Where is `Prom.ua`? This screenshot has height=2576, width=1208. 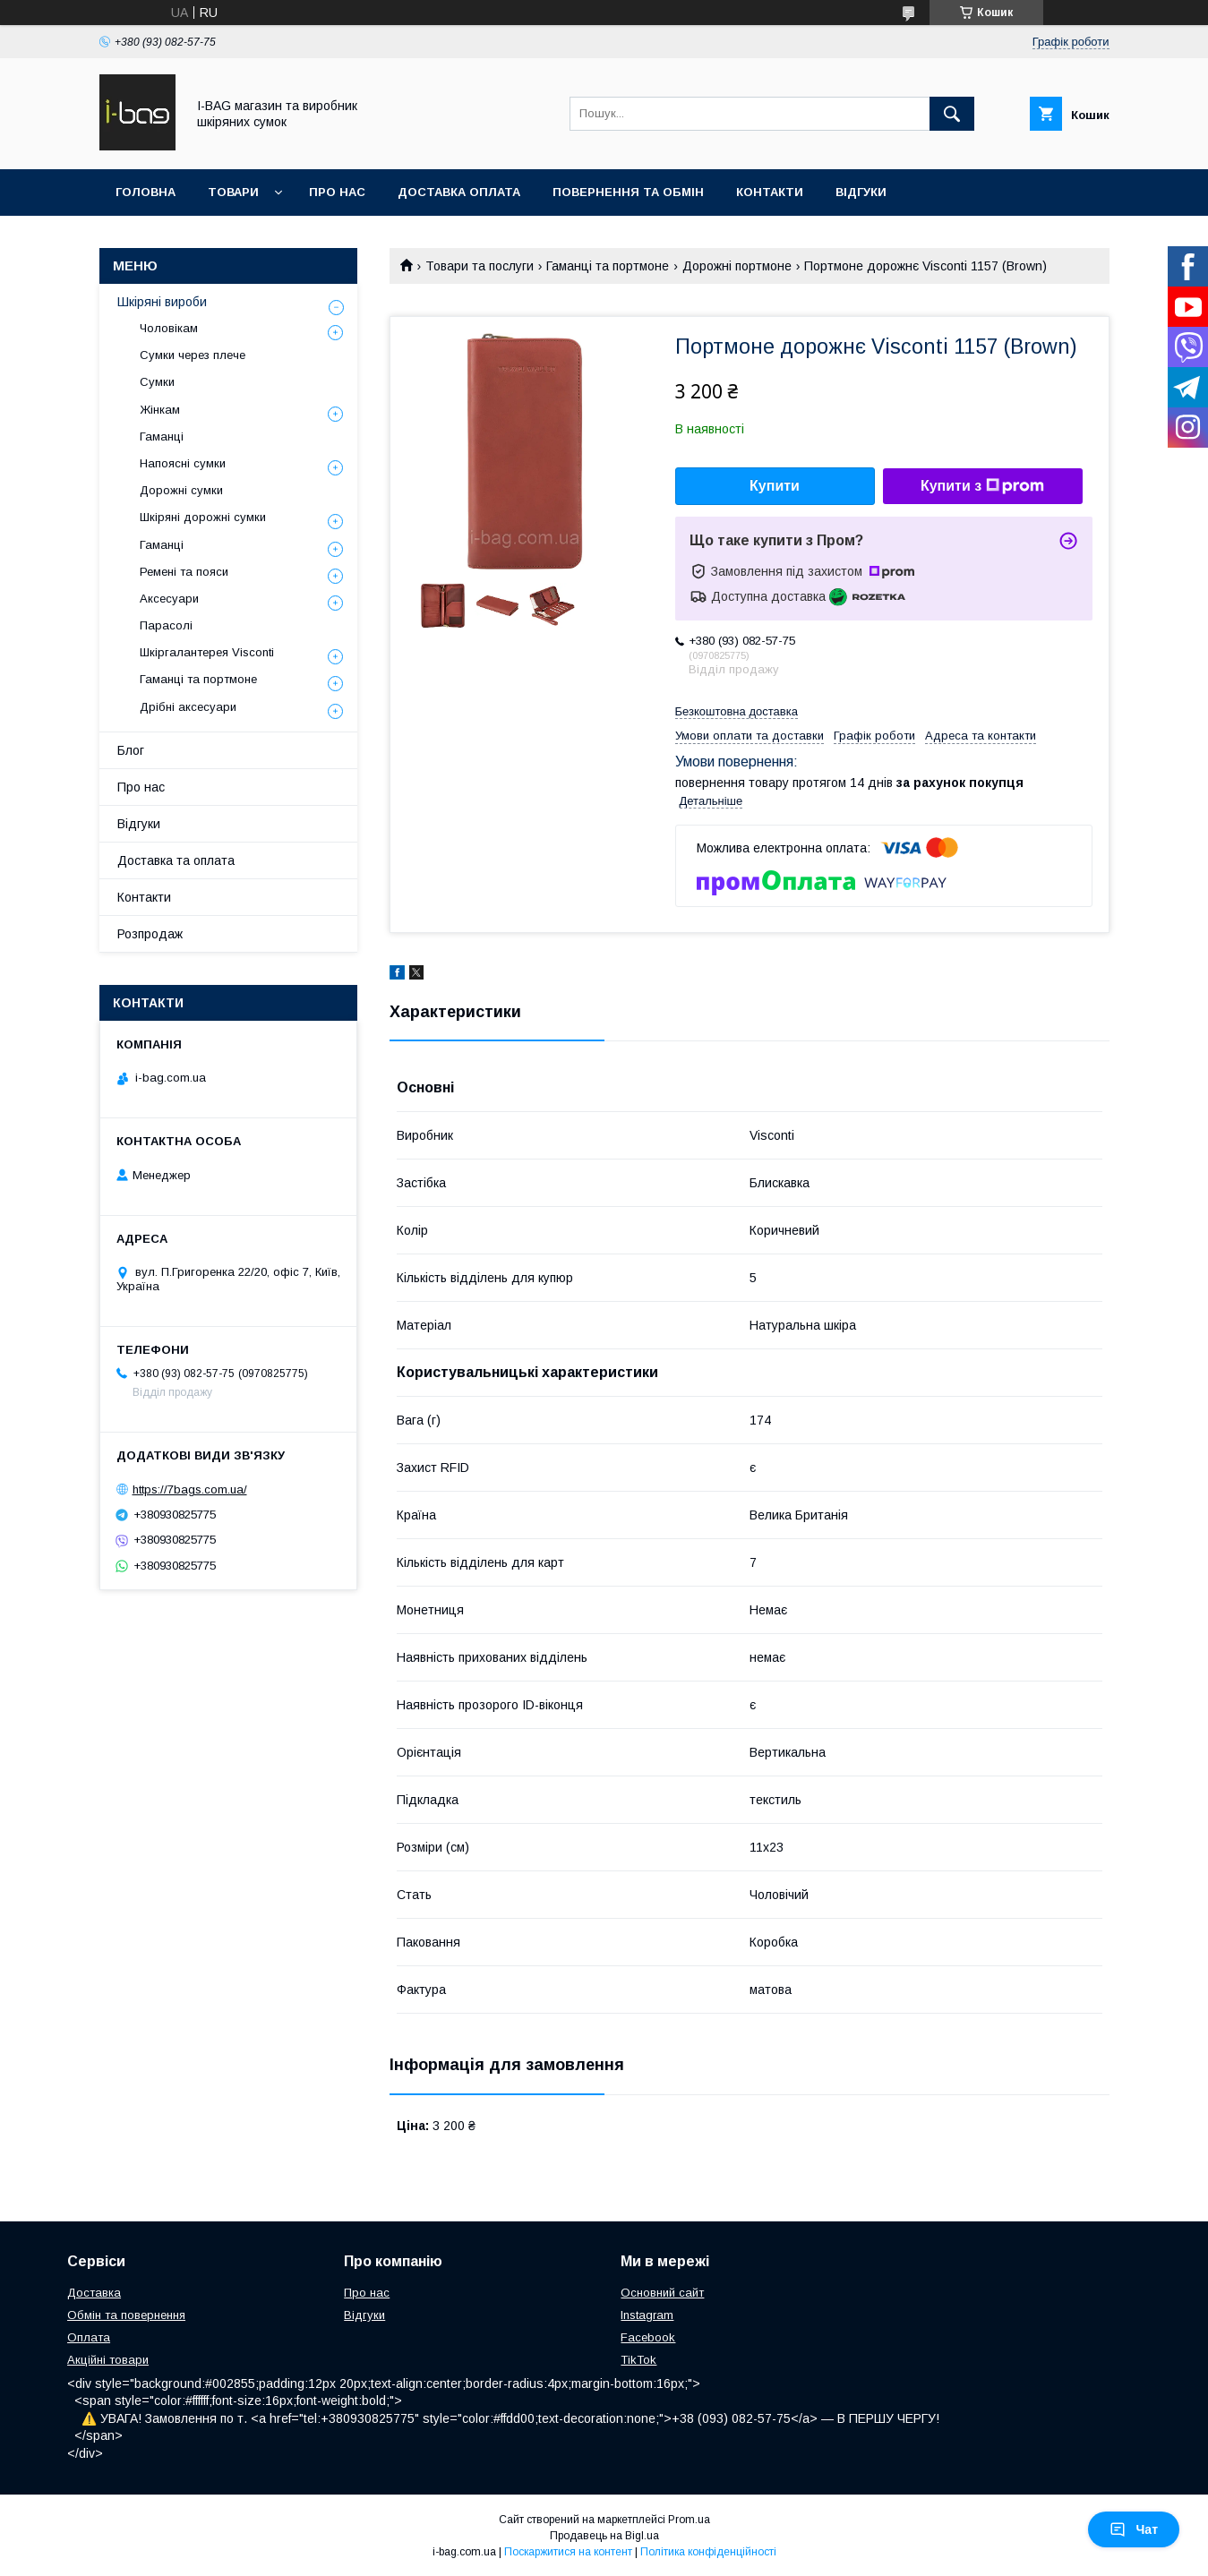
Prom.ua is located at coordinates (689, 2519).